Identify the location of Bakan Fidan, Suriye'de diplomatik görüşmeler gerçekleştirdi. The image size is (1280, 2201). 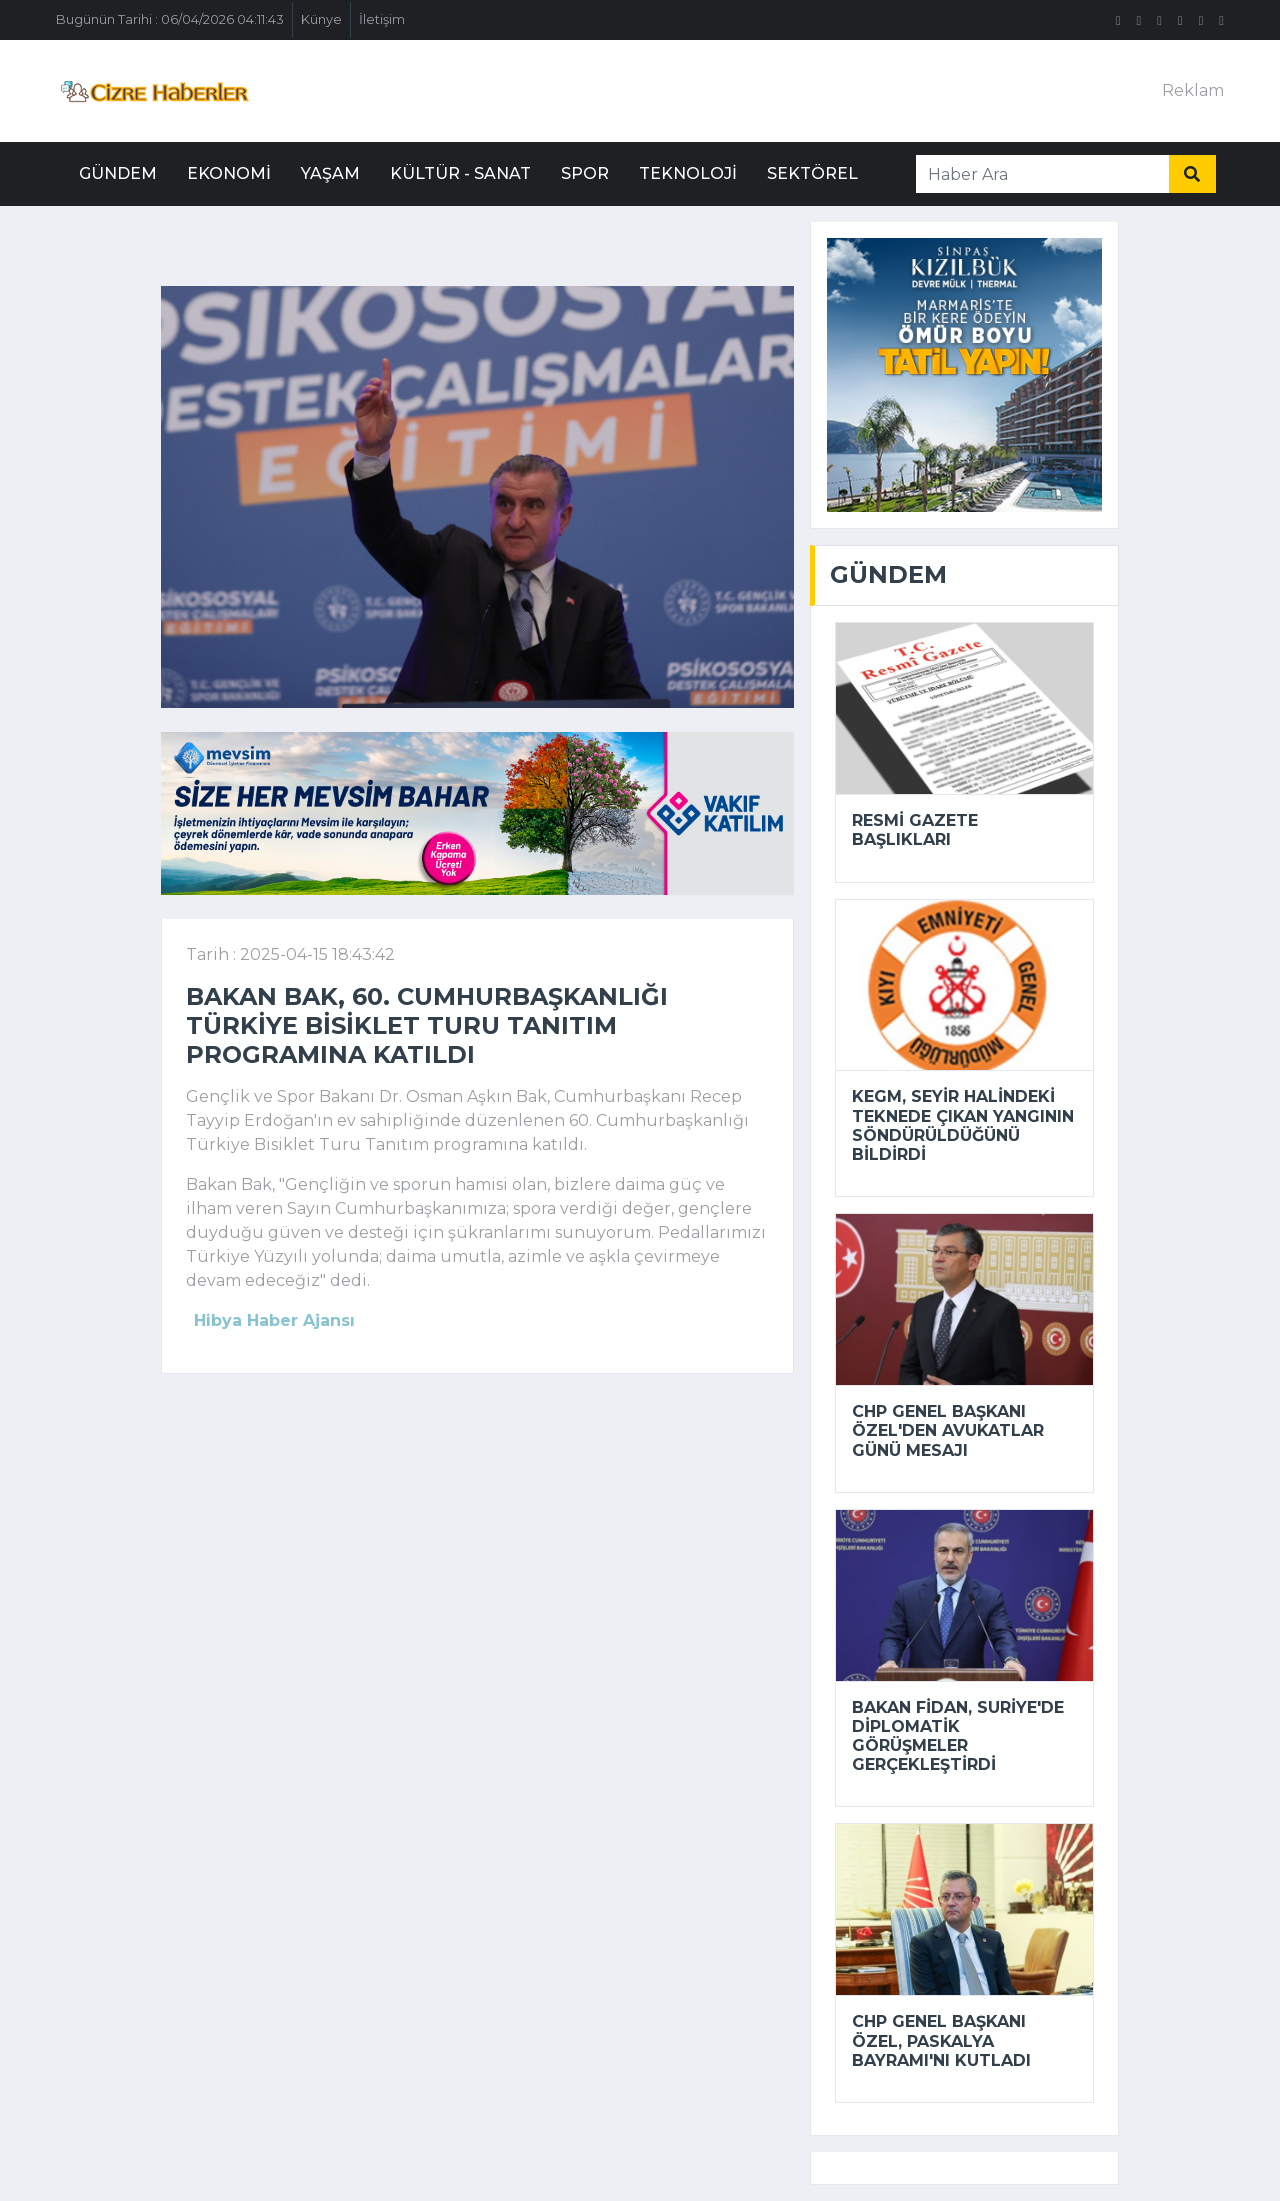
(958, 1736).